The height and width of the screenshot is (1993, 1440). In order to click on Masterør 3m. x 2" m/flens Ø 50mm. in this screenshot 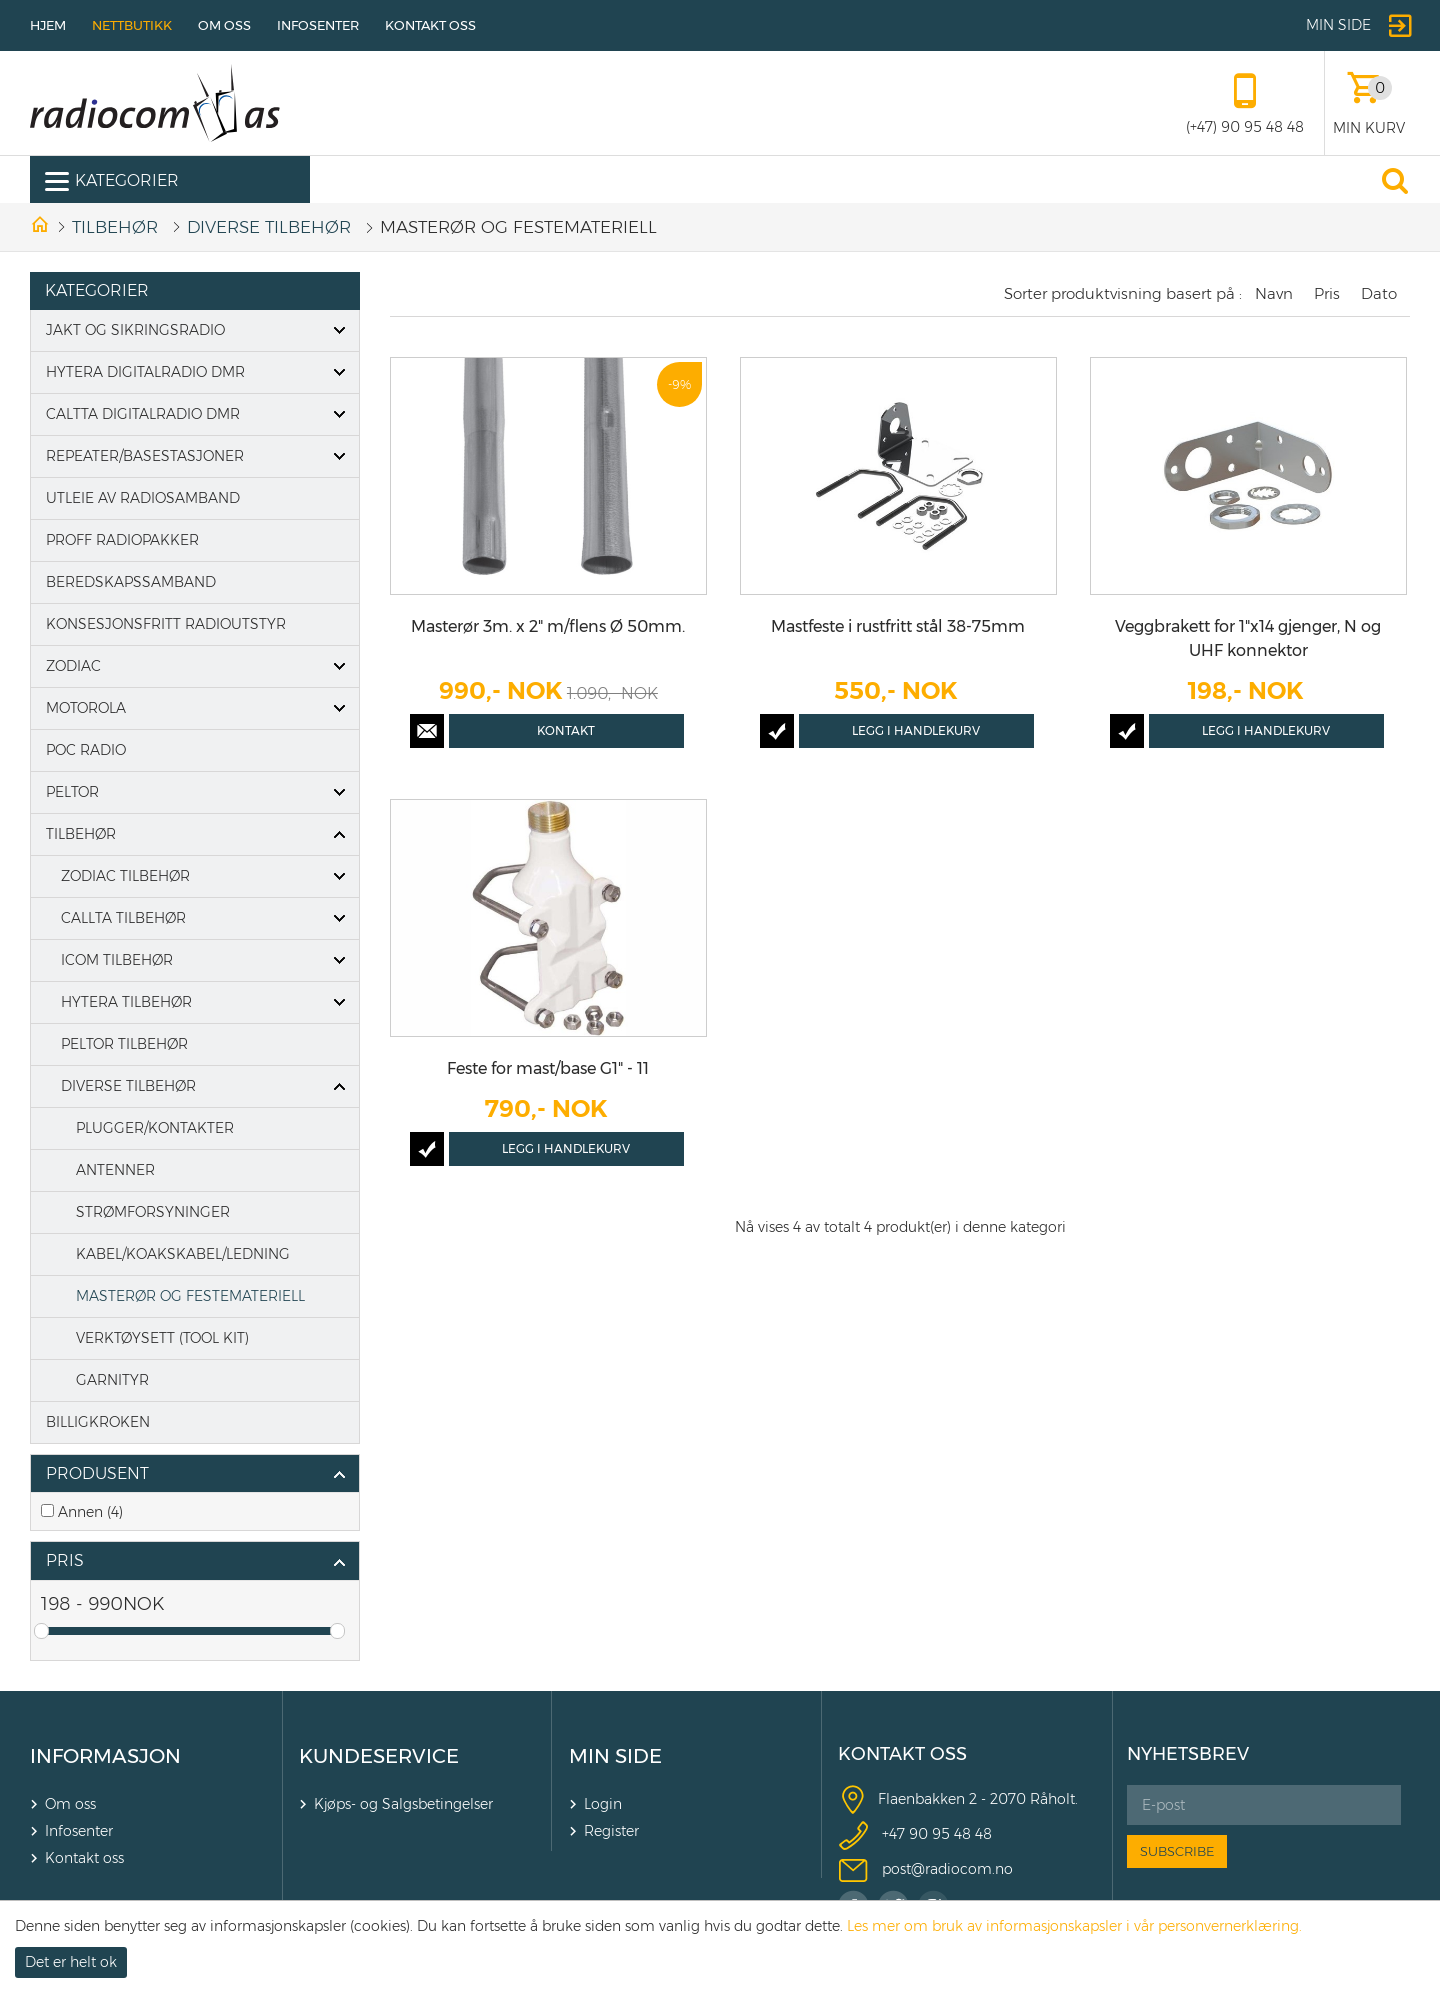, I will do `click(548, 626)`.